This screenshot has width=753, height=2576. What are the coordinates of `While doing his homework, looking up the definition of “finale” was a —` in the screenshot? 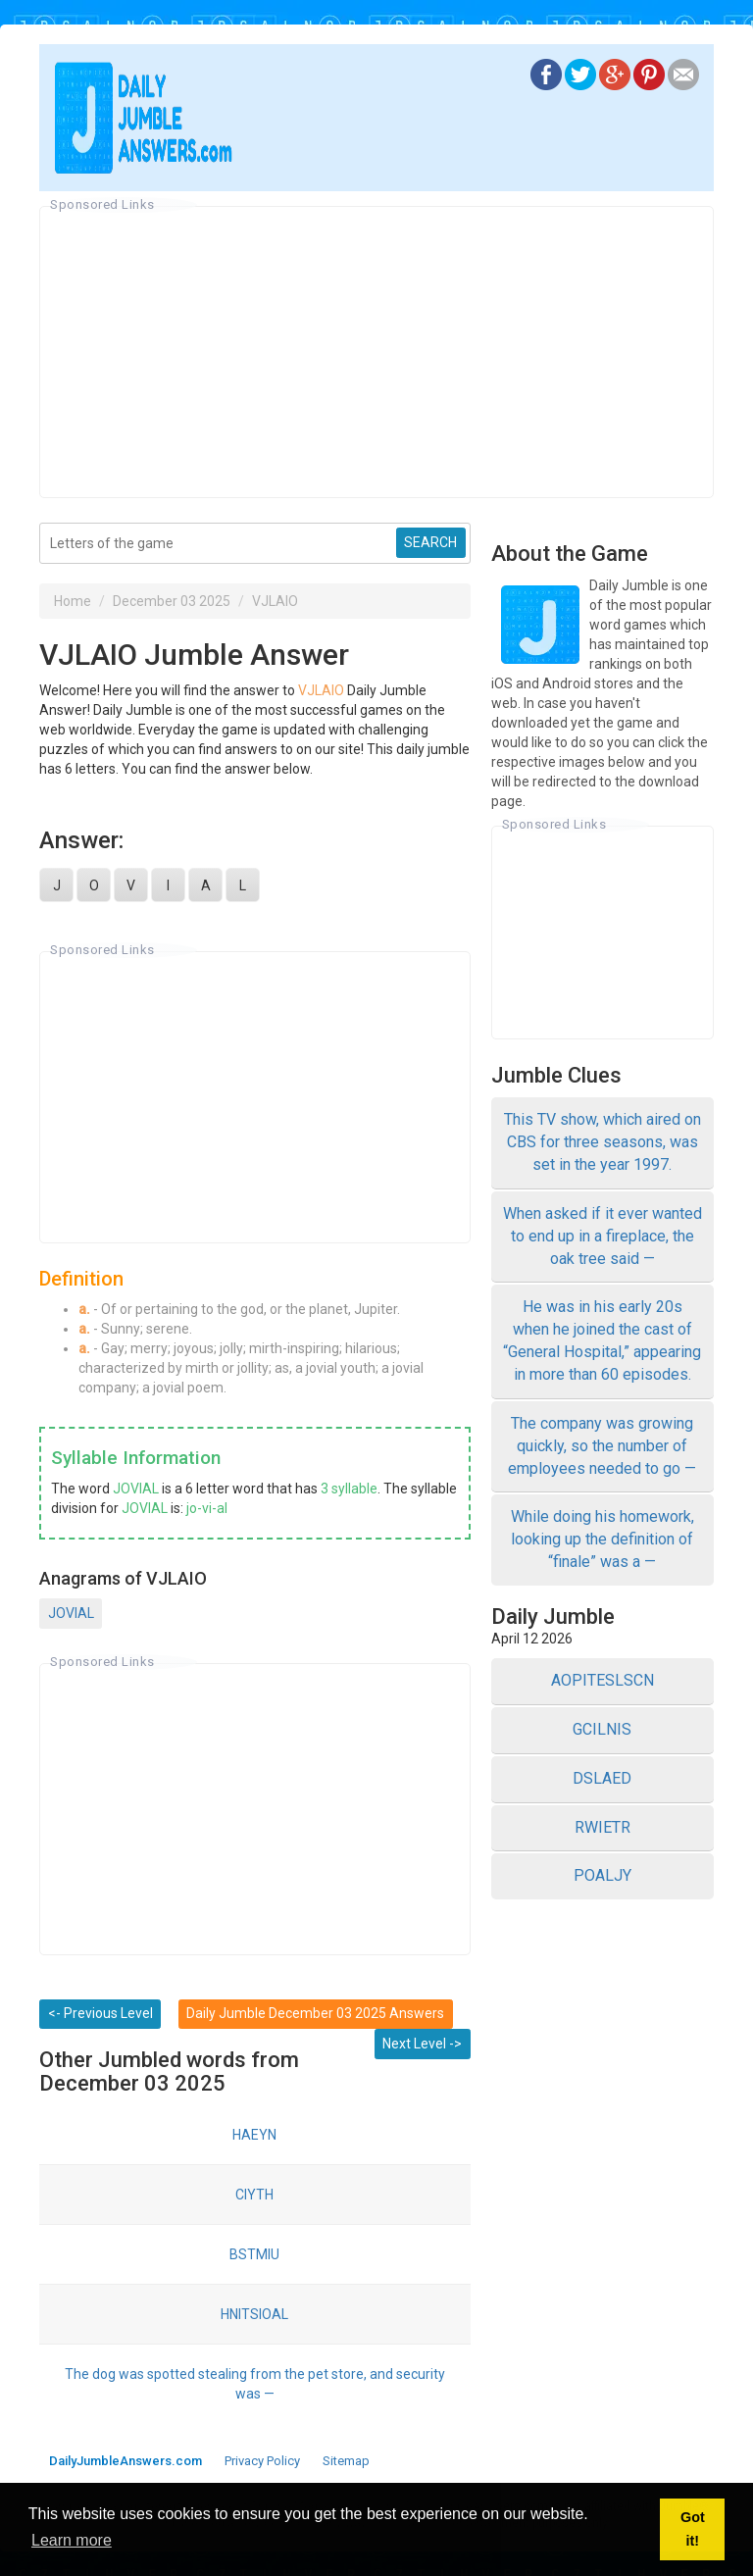 It's located at (602, 1539).